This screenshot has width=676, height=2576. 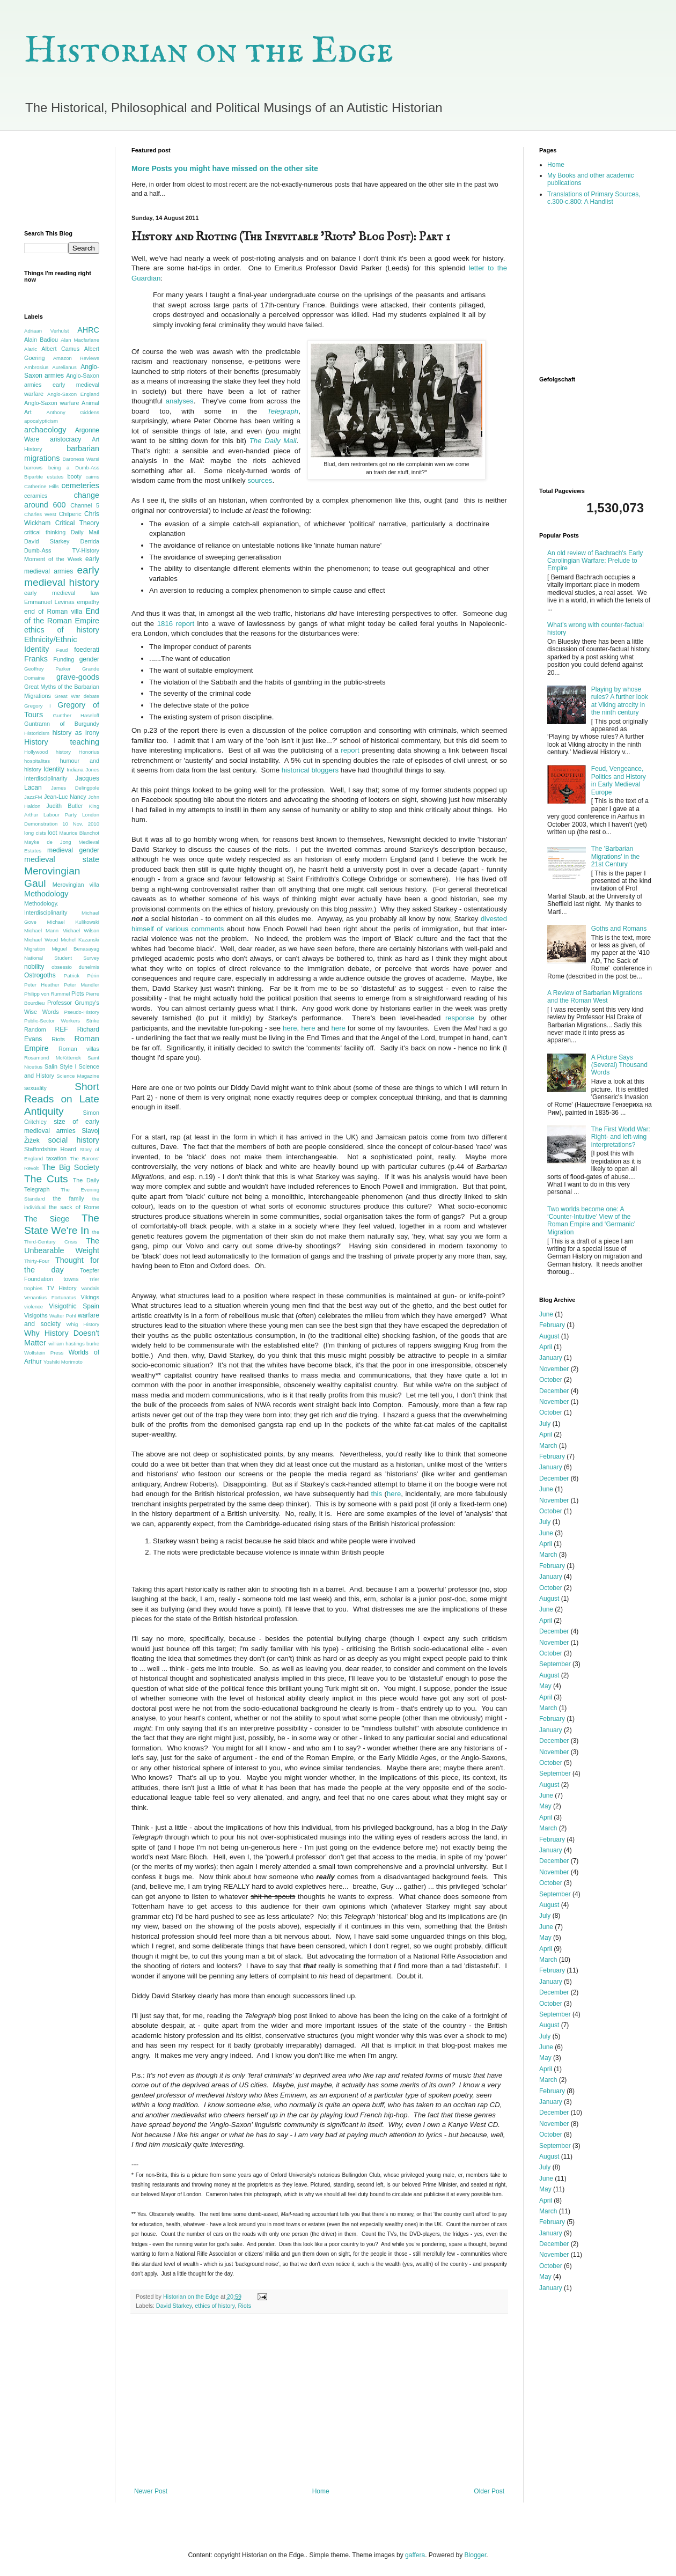 I want to click on The 'Barbarian Migrations' in the 21st Century, so click(x=615, y=856).